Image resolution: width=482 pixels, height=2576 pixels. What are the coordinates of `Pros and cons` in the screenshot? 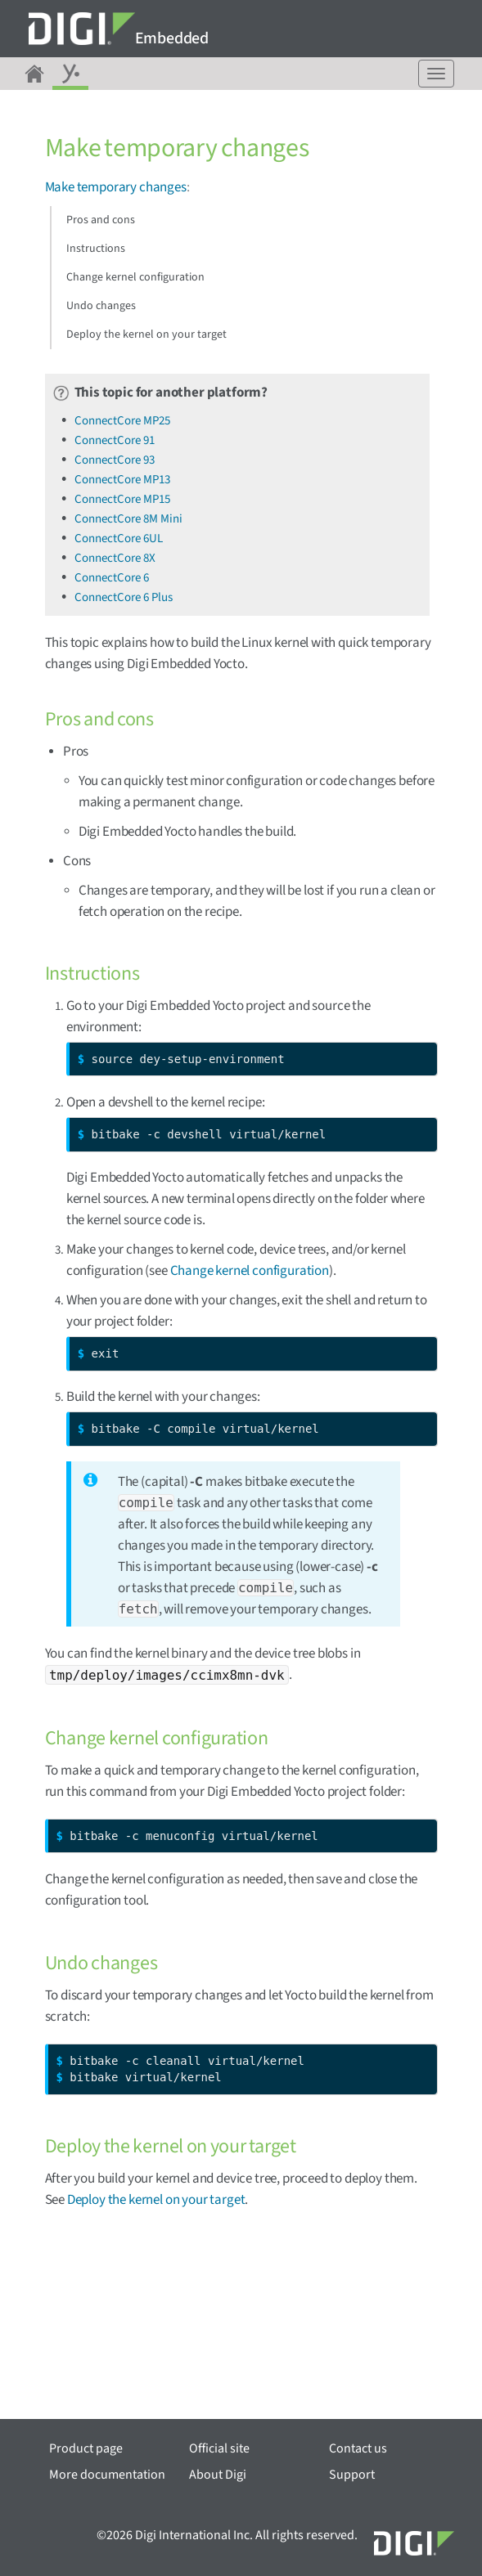 It's located at (100, 220).